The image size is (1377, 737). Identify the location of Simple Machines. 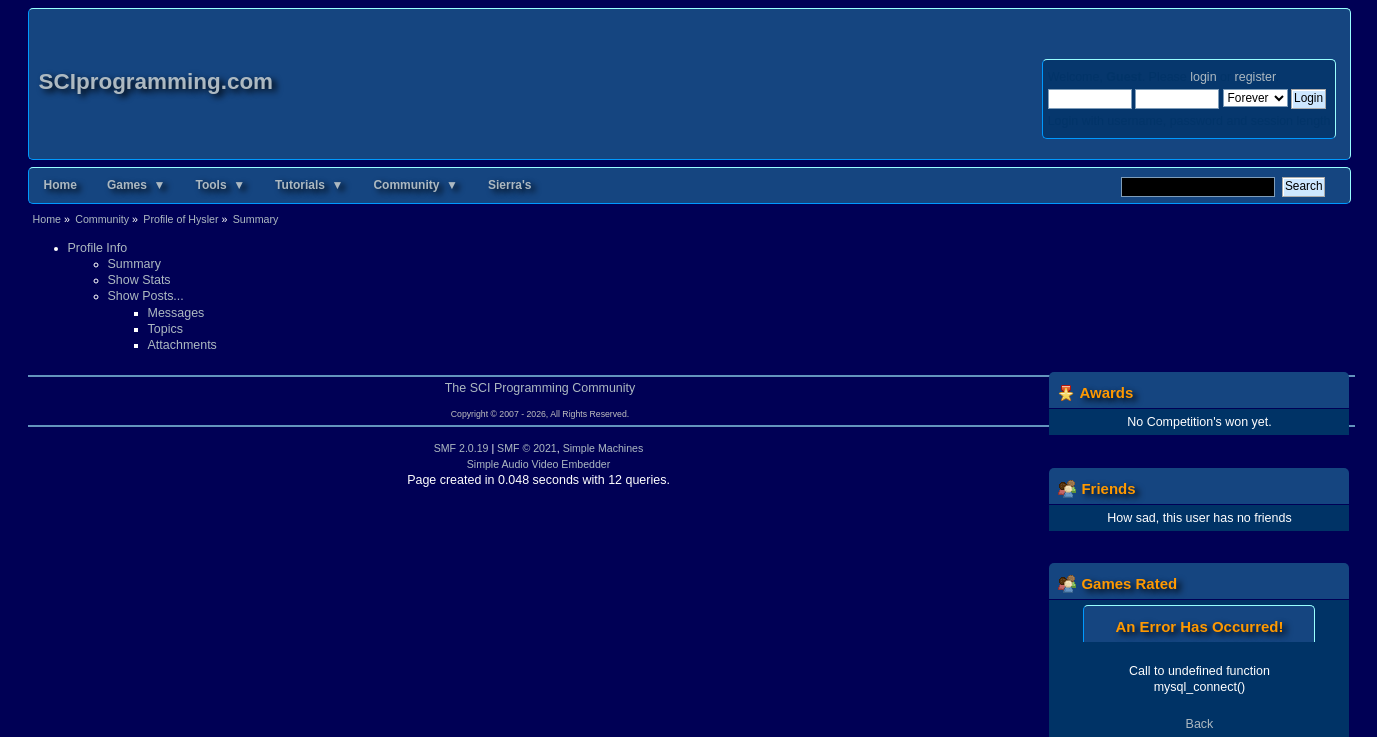
(603, 448).